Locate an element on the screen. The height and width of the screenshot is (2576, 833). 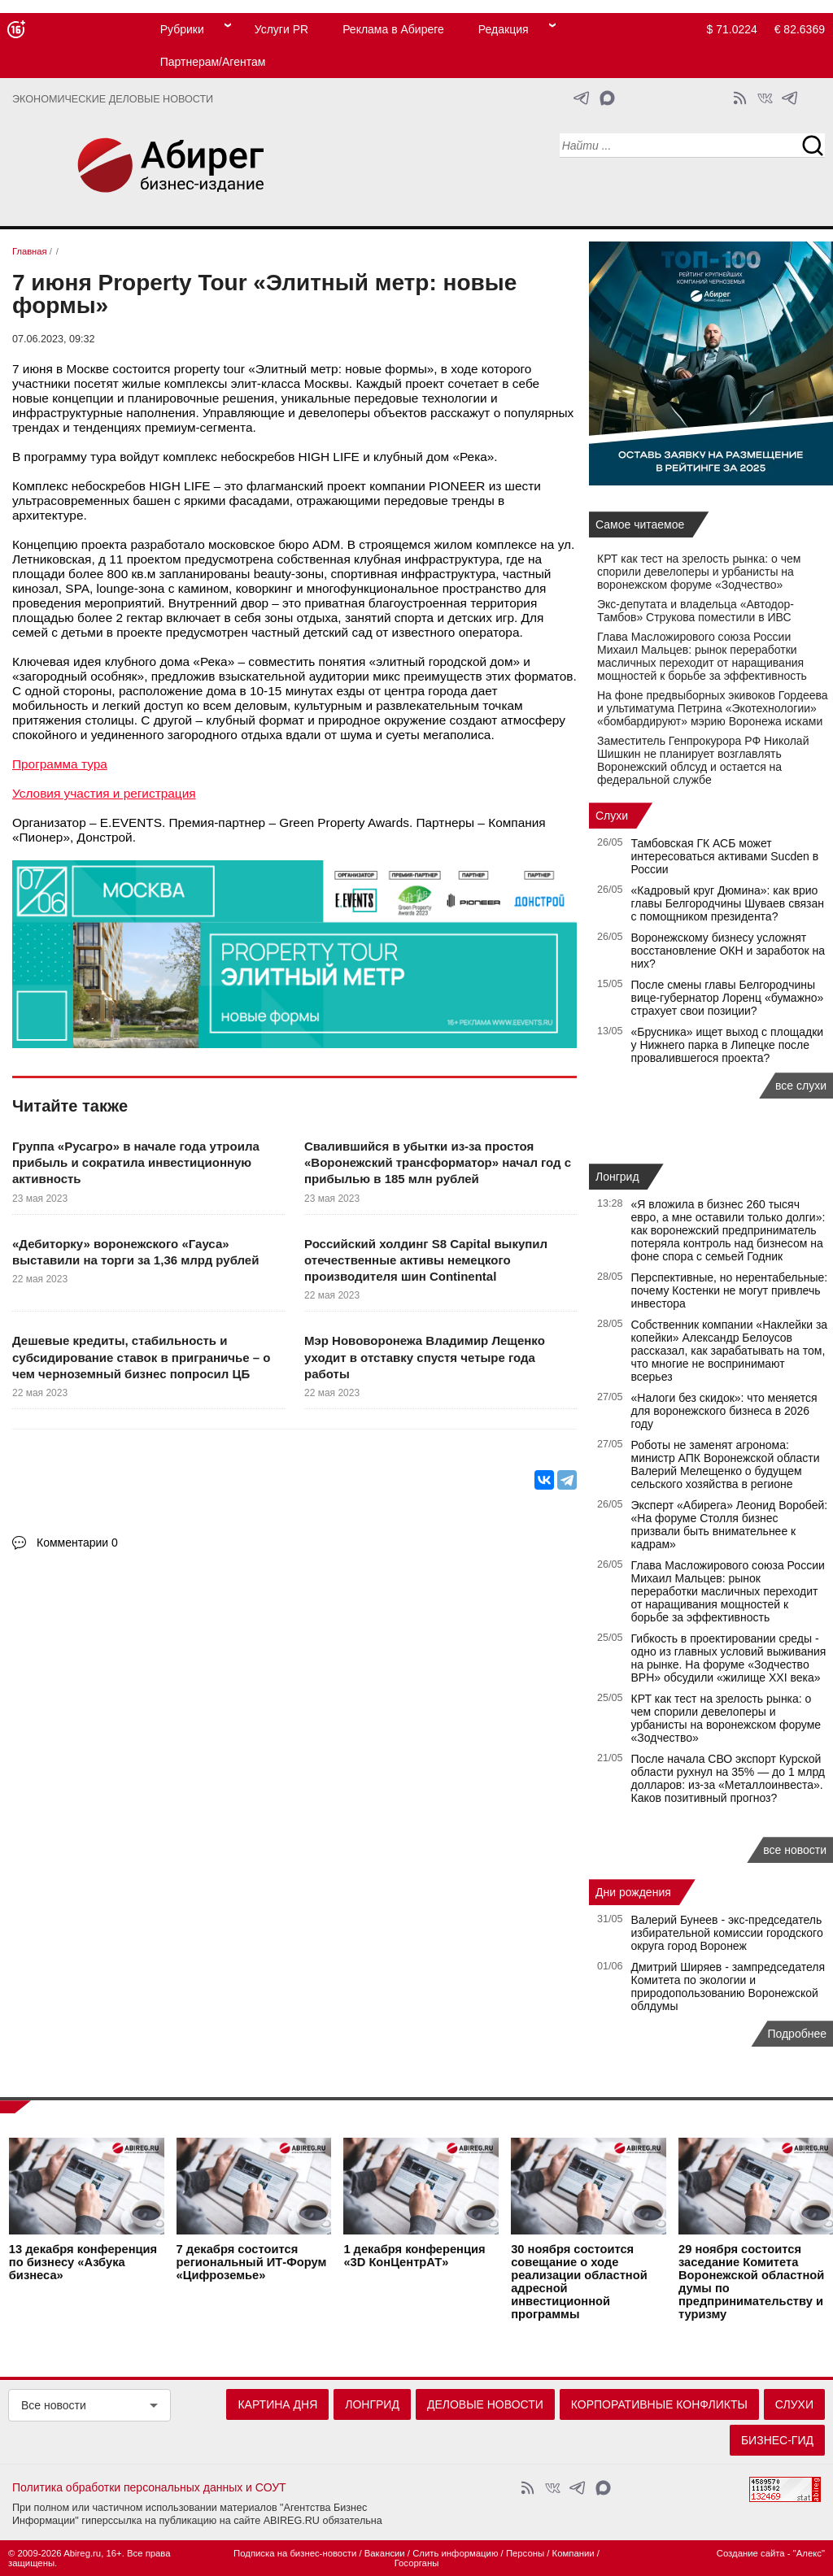
Госорганы is located at coordinates (417, 2563).